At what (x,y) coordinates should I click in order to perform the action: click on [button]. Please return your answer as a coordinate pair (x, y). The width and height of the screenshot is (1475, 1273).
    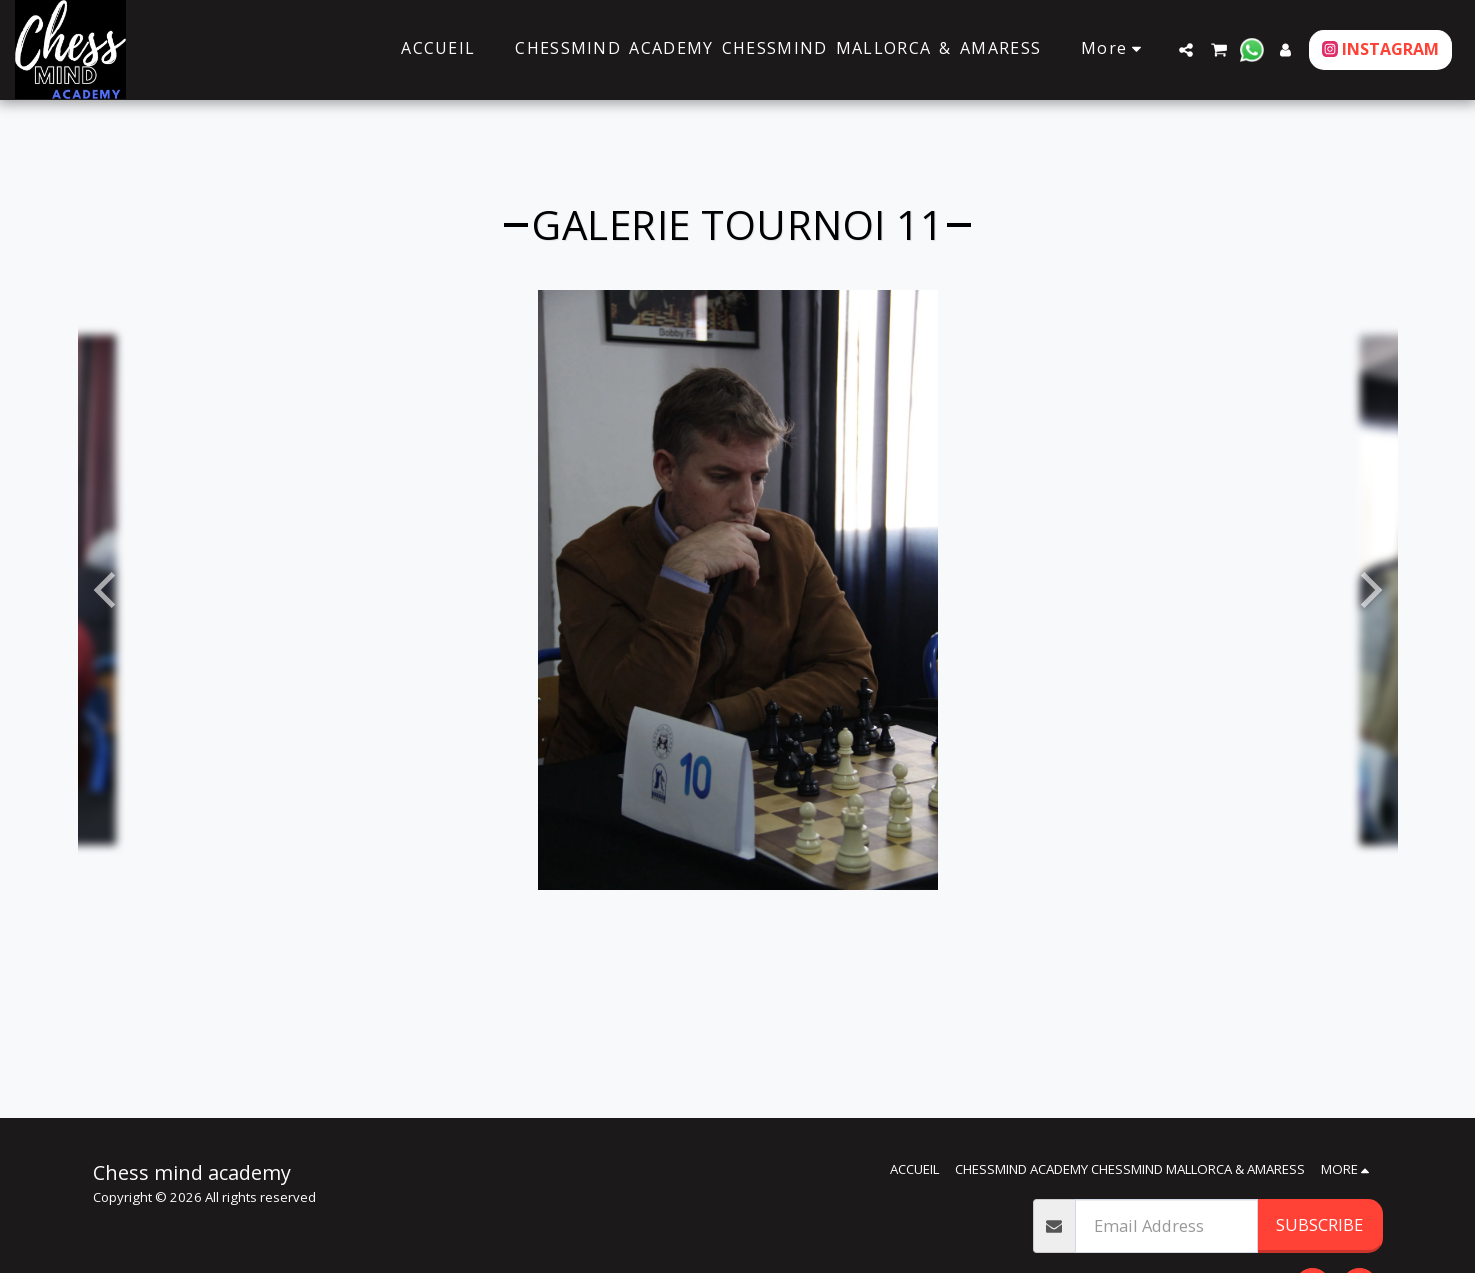
    Looking at the image, I should click on (1186, 50).